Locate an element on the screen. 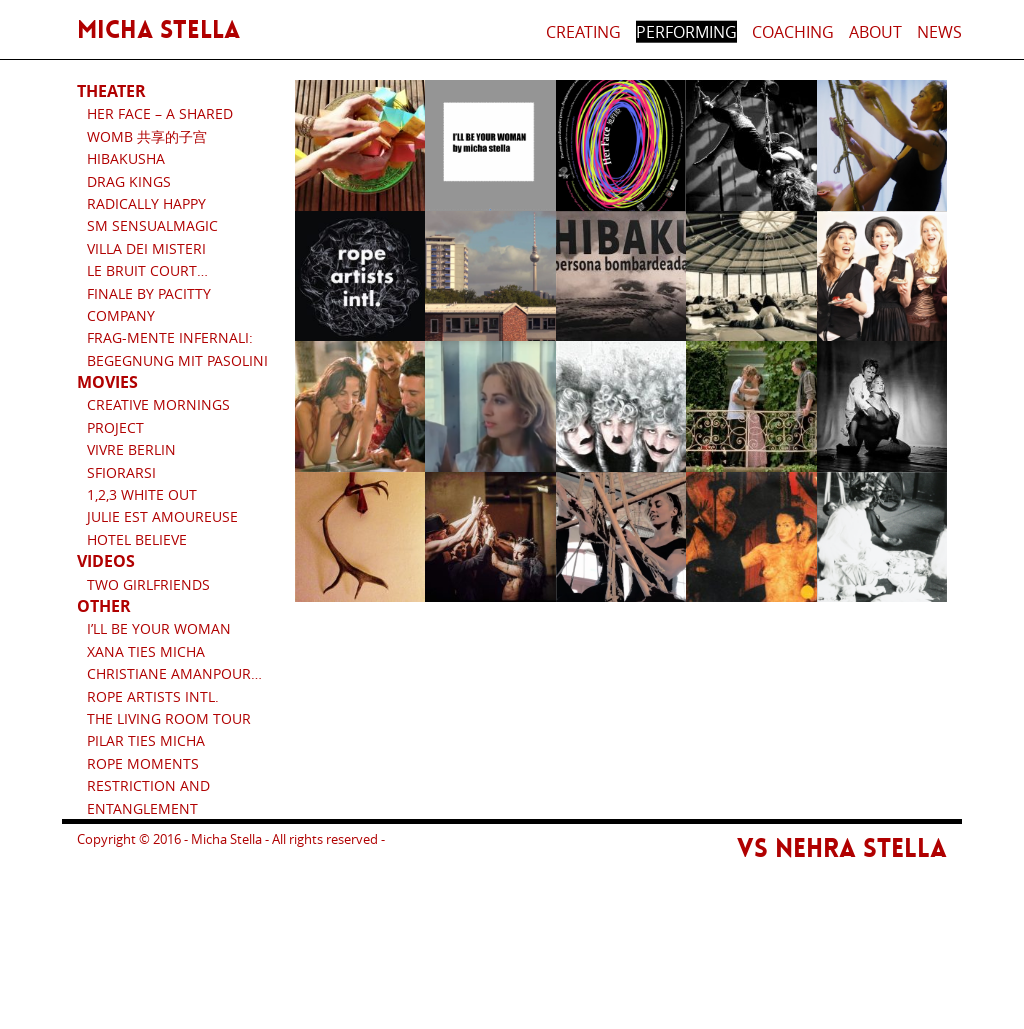 The image size is (1024, 1029). Micha Stella is located at coordinates (158, 30).